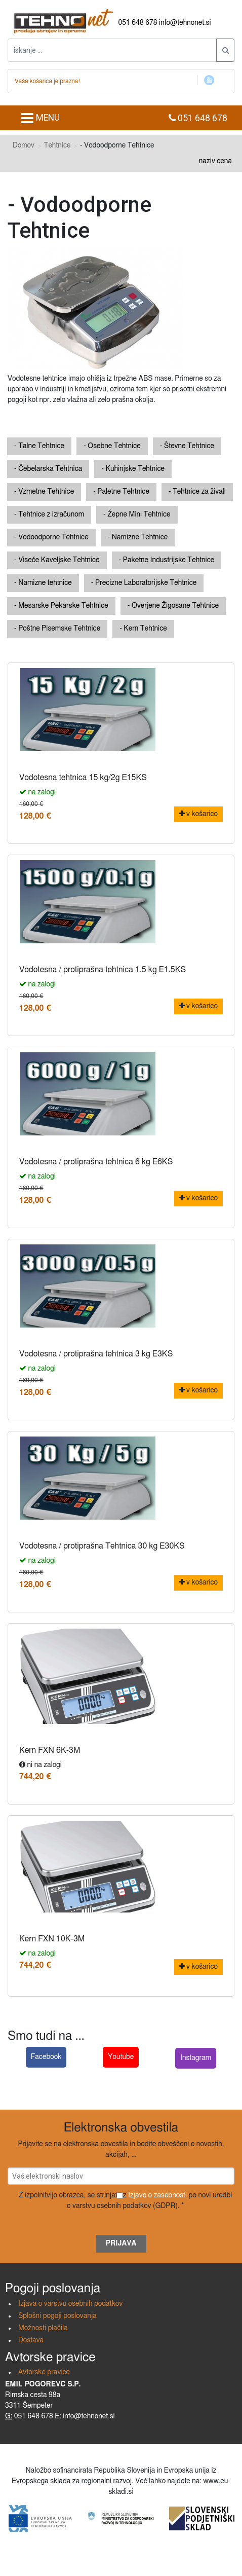 This screenshot has height=2576, width=242. What do you see at coordinates (47, 81) in the screenshot?
I see `Vaša košarica je prazna!` at bounding box center [47, 81].